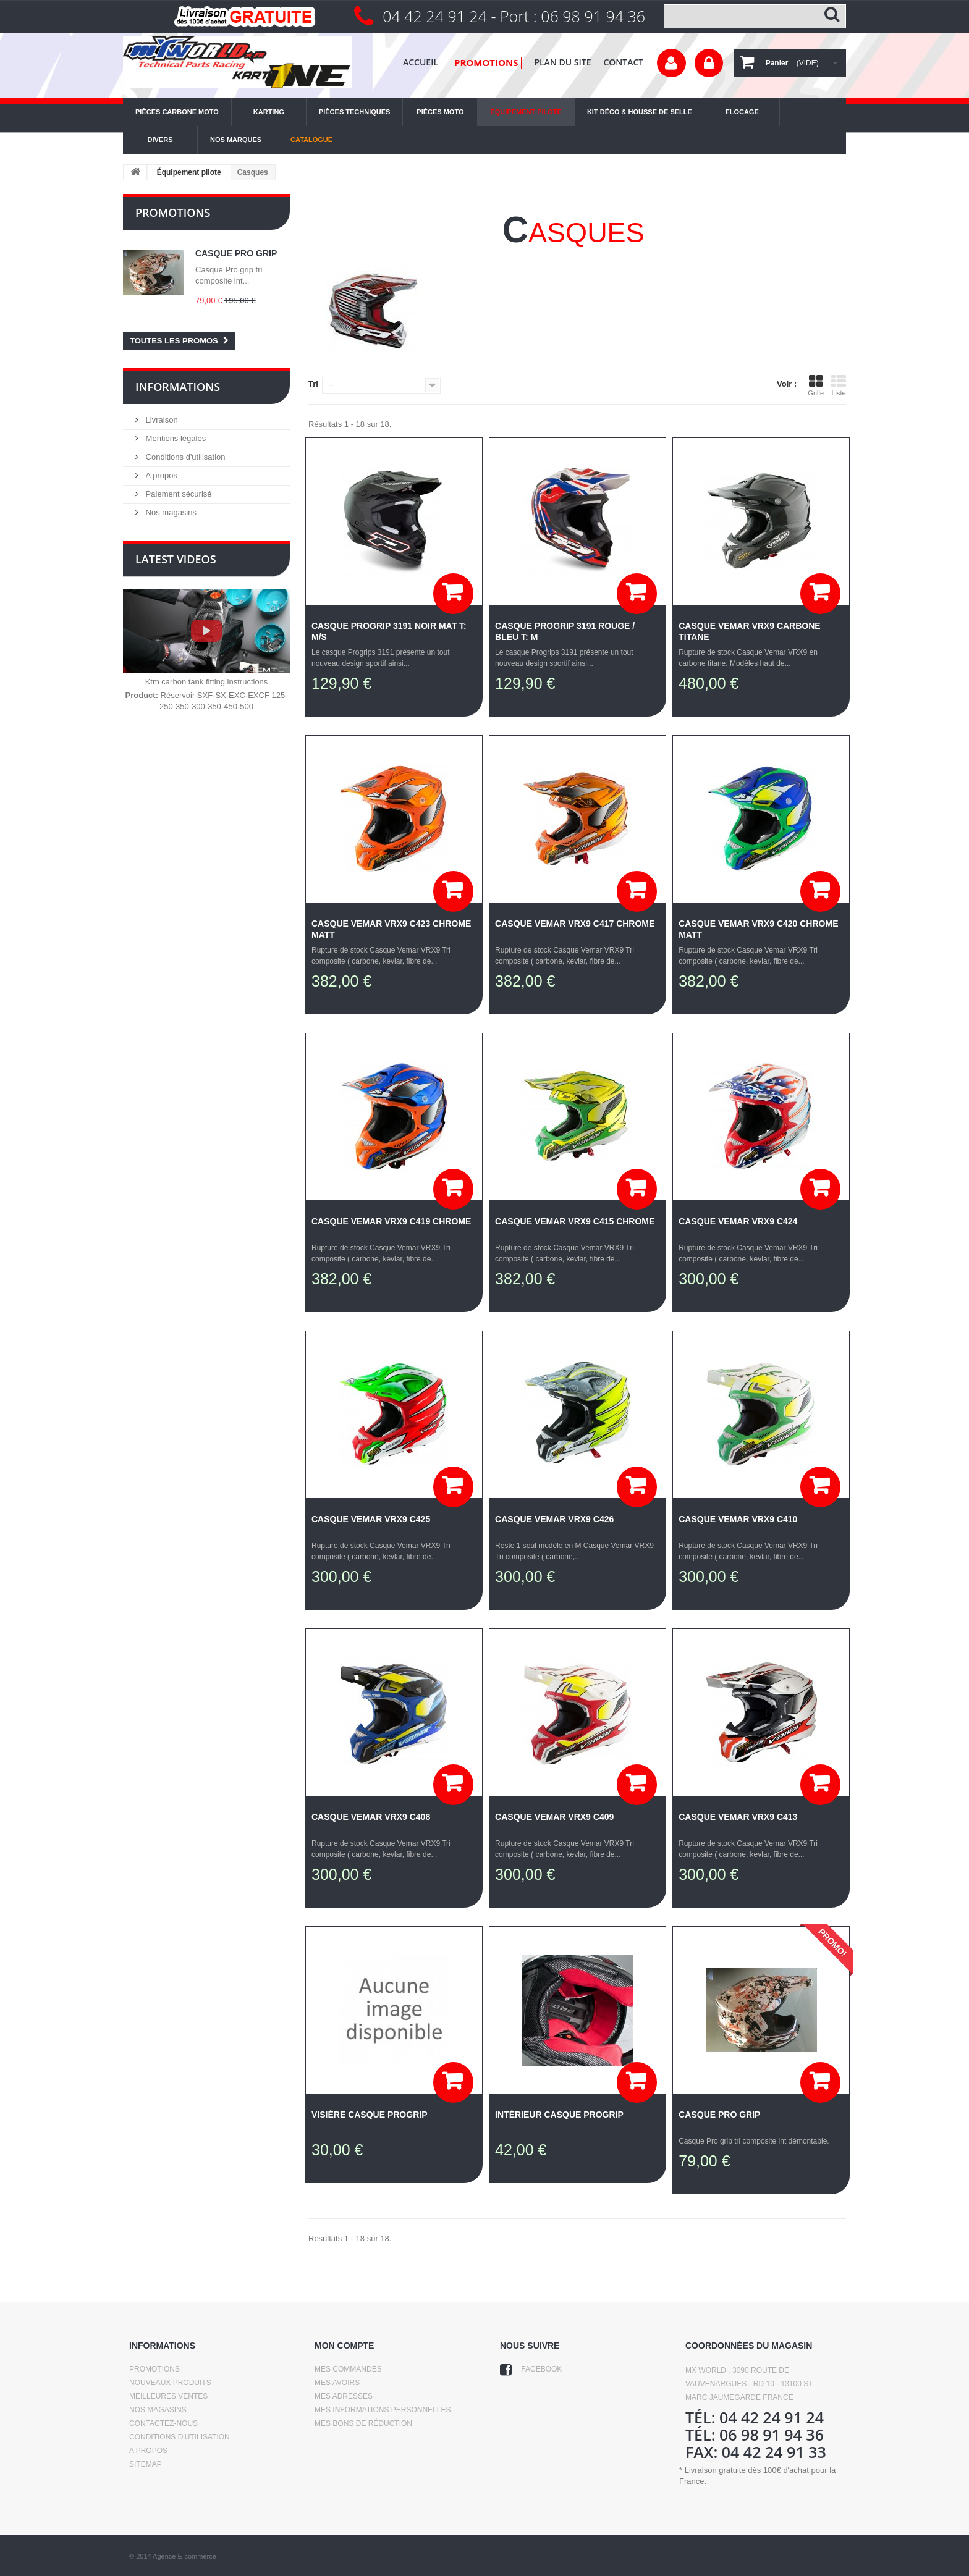 The height and width of the screenshot is (2576, 969). Describe the element at coordinates (562, 62) in the screenshot. I see `plan du site` at that location.